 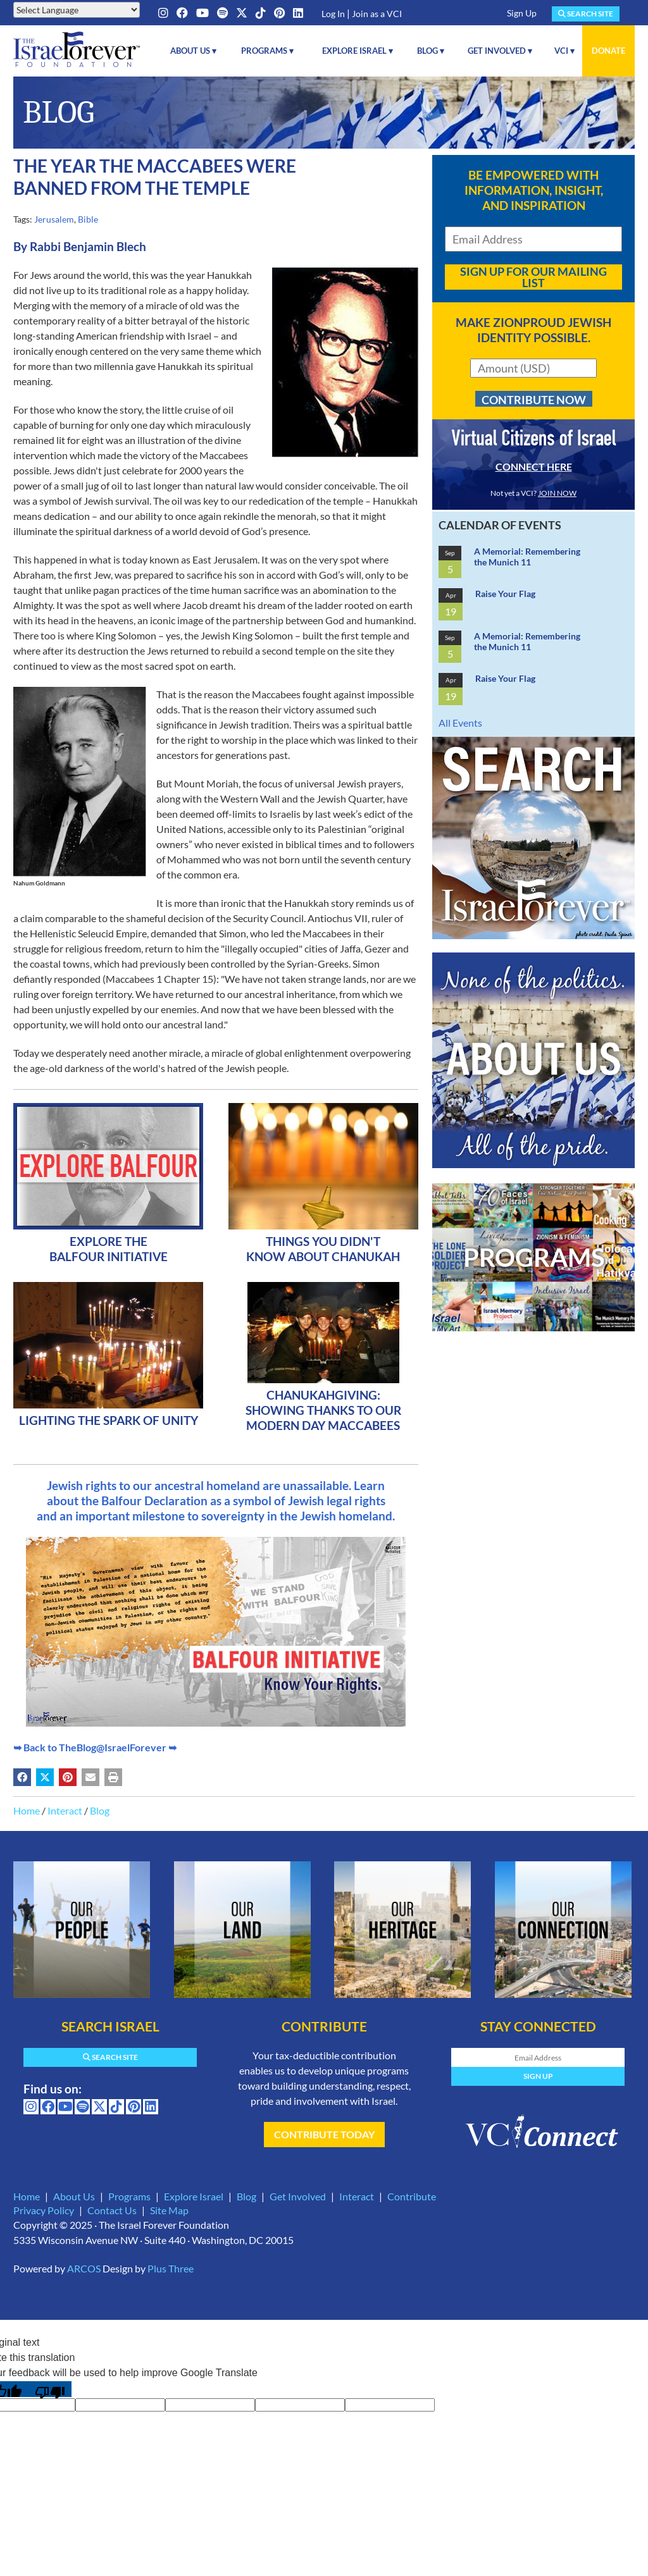 What do you see at coordinates (90, 1777) in the screenshot?
I see `[Share by email (may open in a new window)]` at bounding box center [90, 1777].